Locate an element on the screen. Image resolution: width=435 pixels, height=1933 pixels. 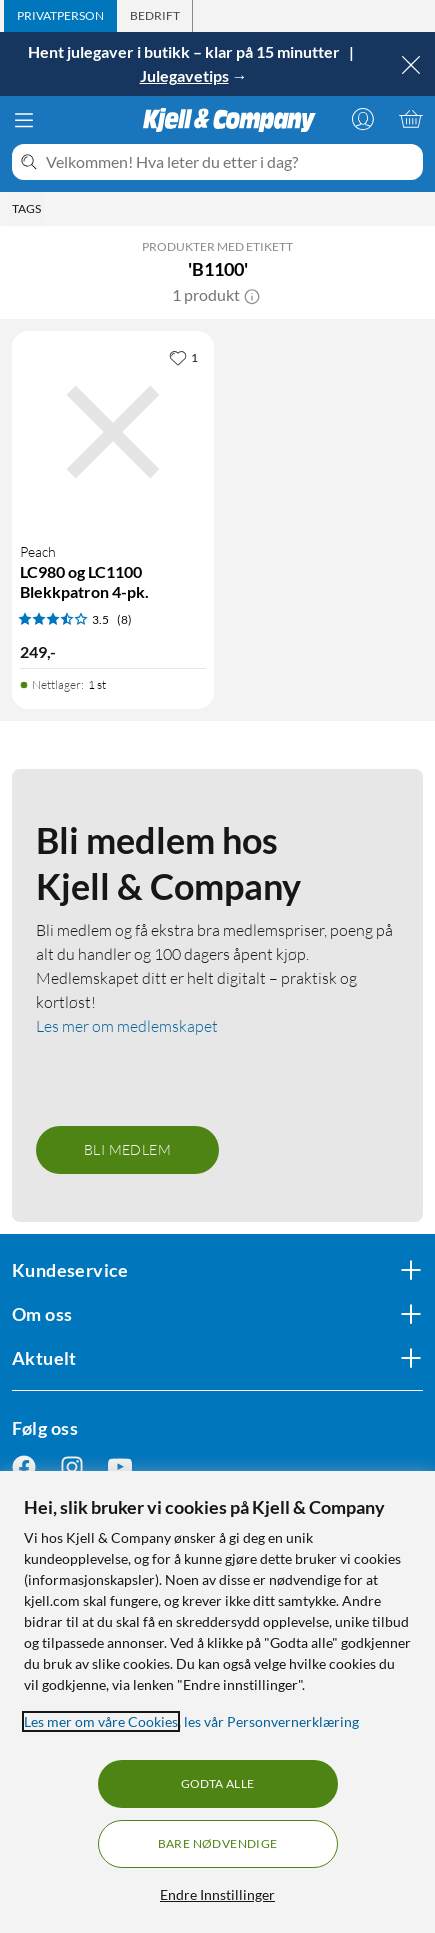
[Logg på] is located at coordinates (363, 119).